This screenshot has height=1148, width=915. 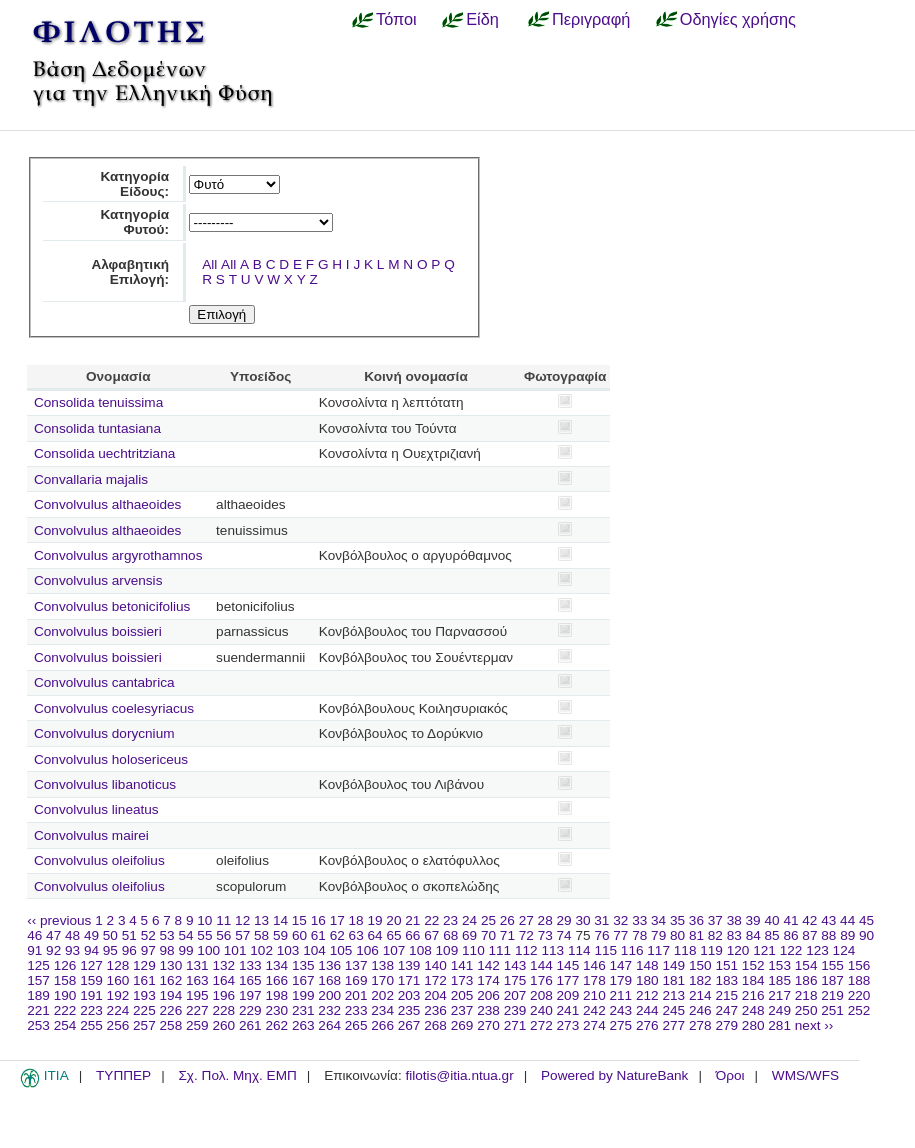 What do you see at coordinates (488, 965) in the screenshot?
I see `142` at bounding box center [488, 965].